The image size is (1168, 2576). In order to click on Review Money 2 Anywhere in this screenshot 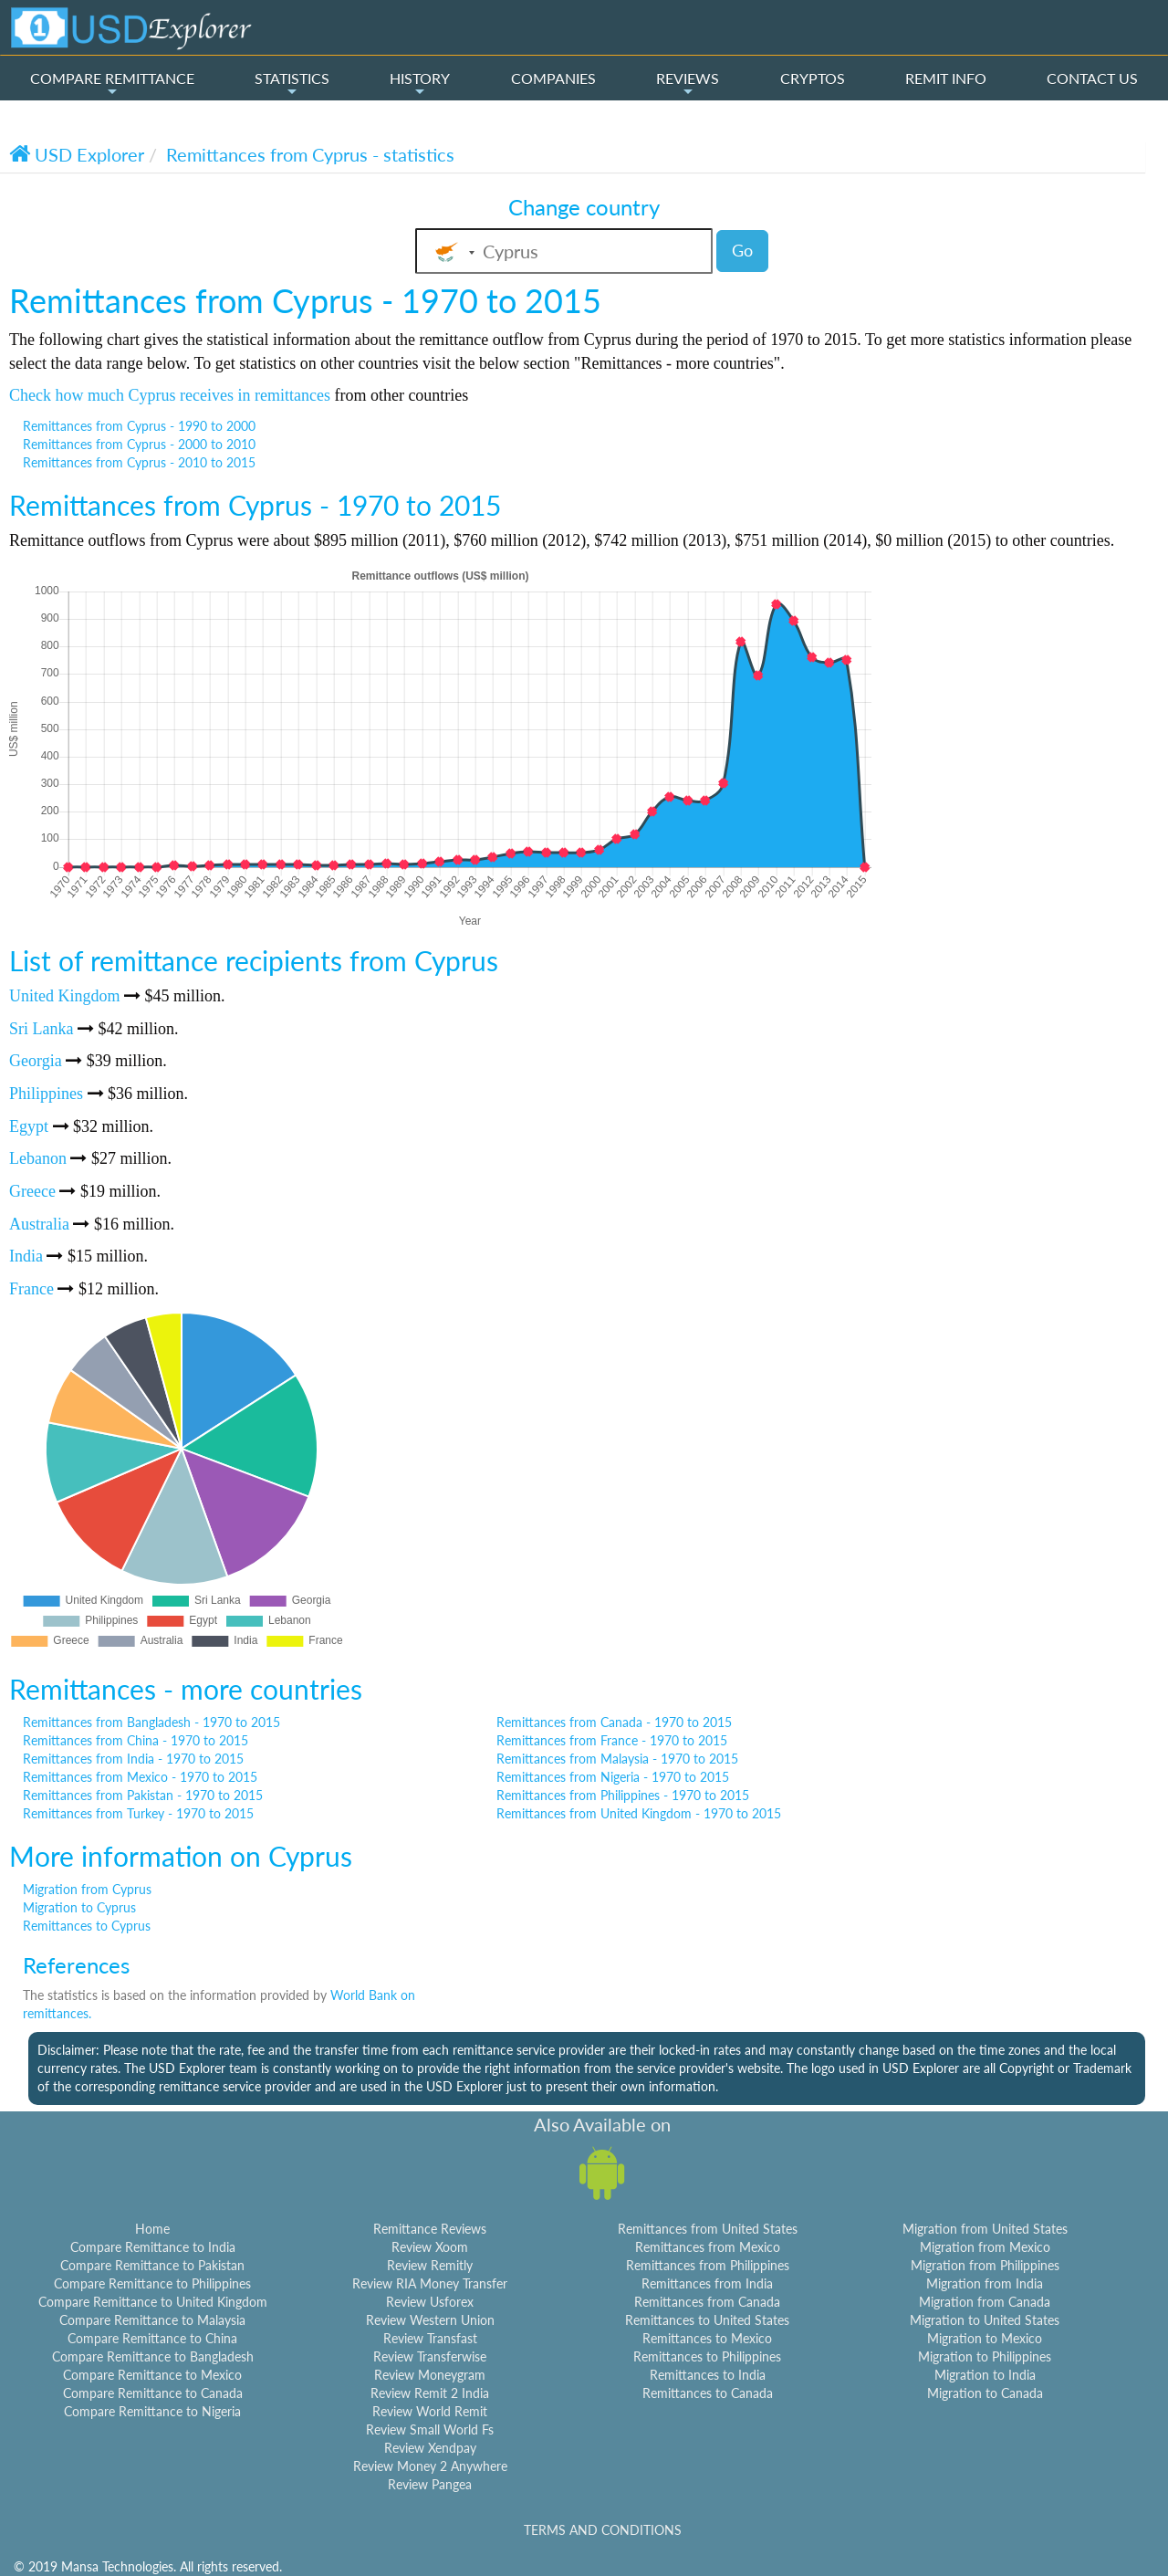, I will do `click(430, 2466)`.